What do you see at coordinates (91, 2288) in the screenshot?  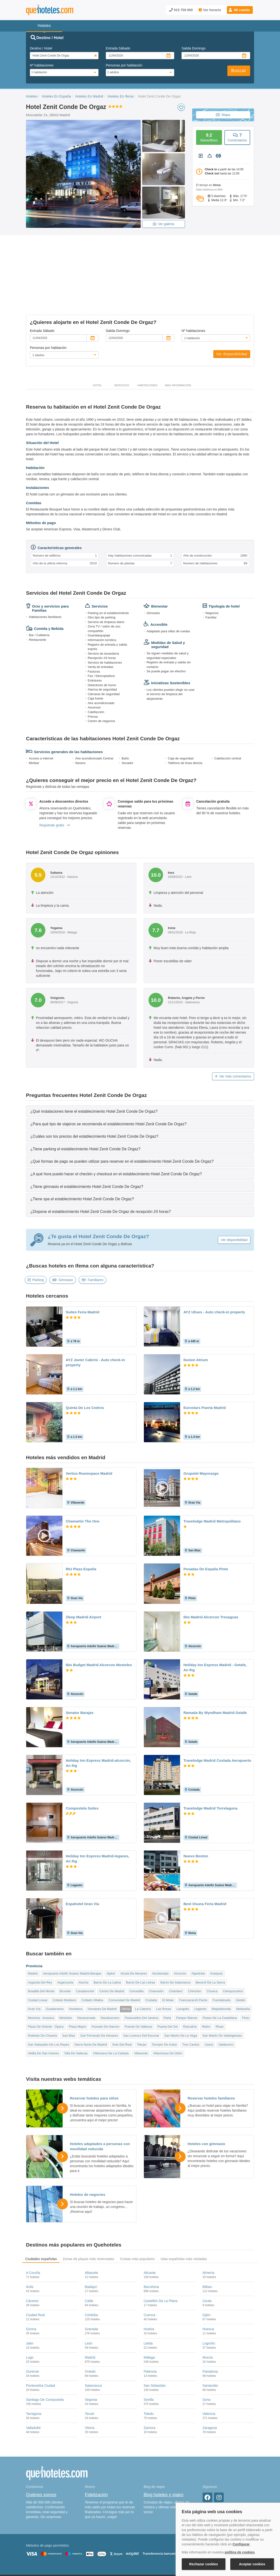 I see `Granada` at bounding box center [91, 2288].